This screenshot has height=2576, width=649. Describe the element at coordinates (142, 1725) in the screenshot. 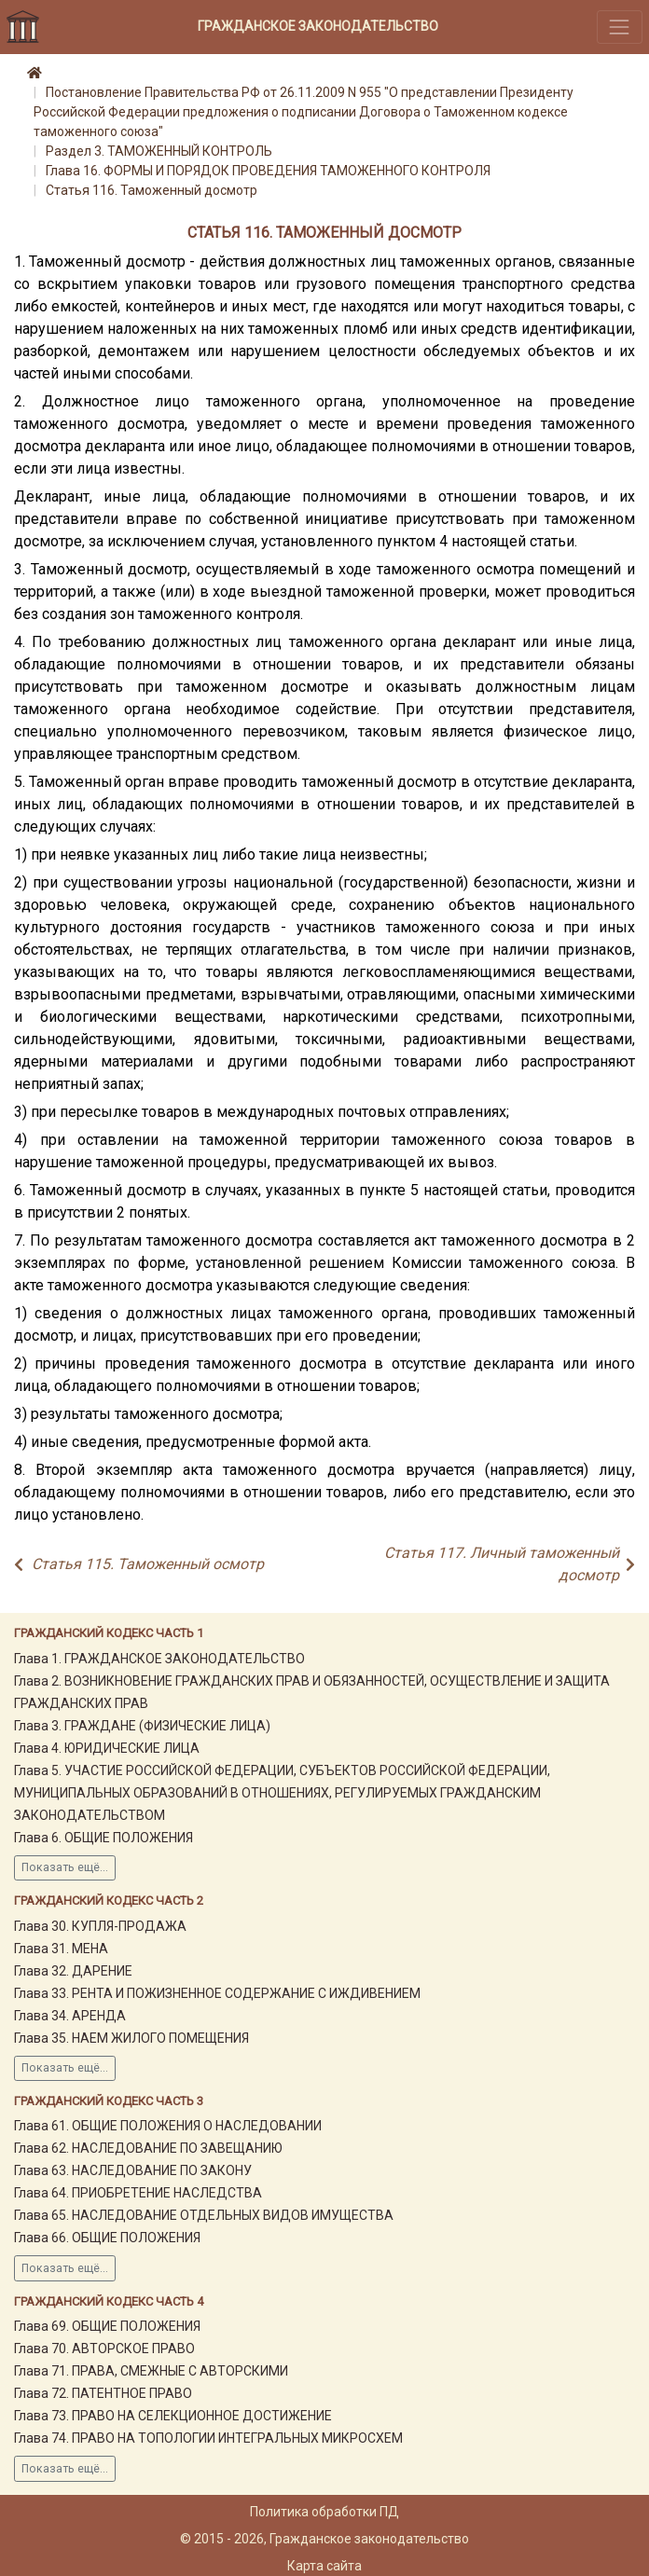

I see `Глава 3. ГРАЖДАНЕ (ФИЗИЧЕСКИЕ ЛИЦА)` at that location.